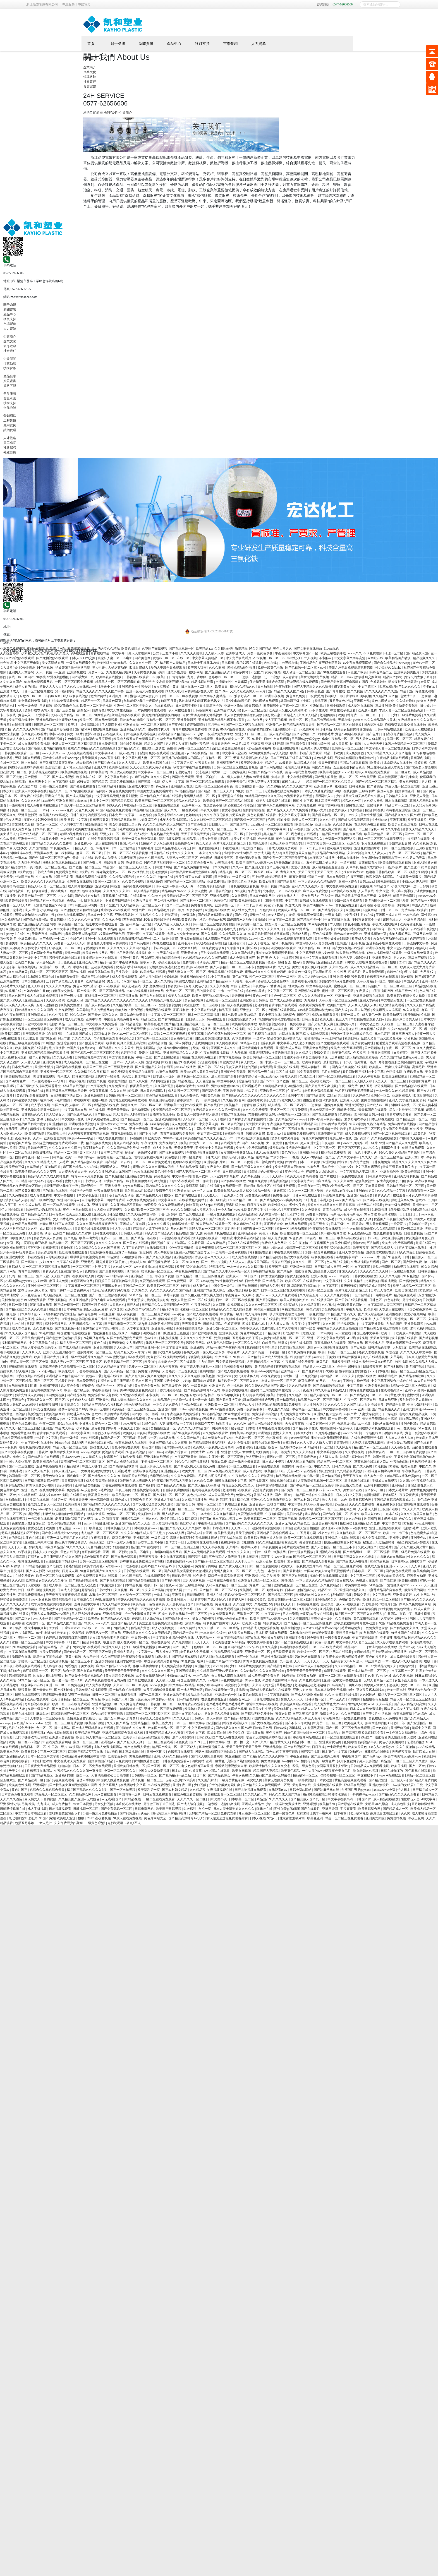 This screenshot has width=438, height=2576. Describe the element at coordinates (306, 653) in the screenshot. I see `中文字幕国产一区` at that location.